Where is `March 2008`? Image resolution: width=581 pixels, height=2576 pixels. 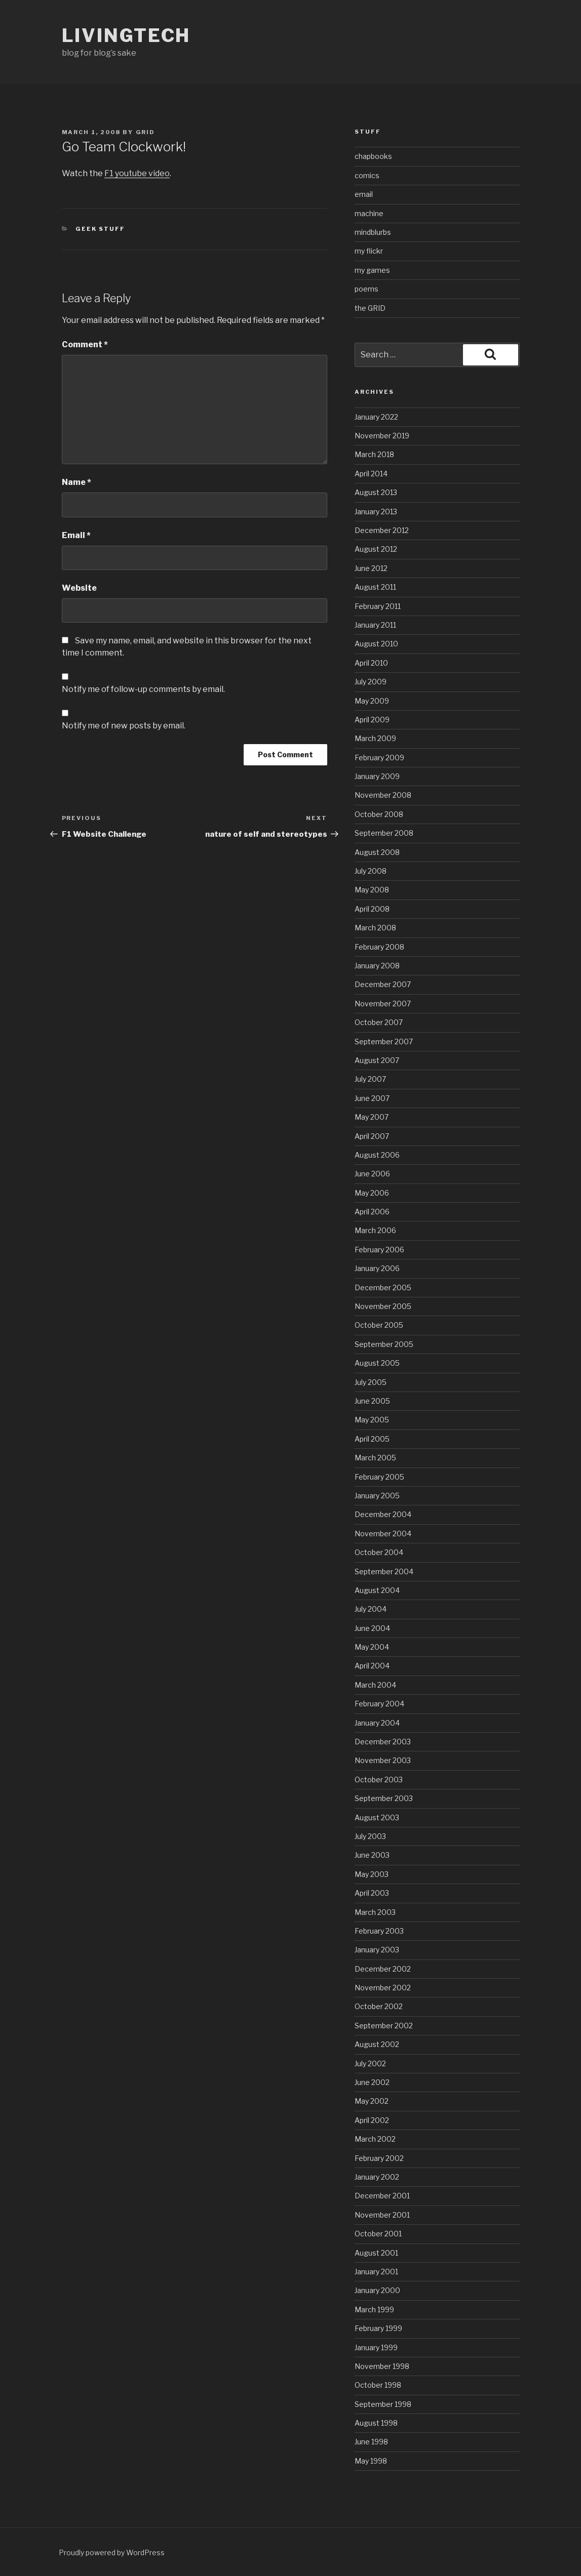 March 2008 is located at coordinates (375, 927).